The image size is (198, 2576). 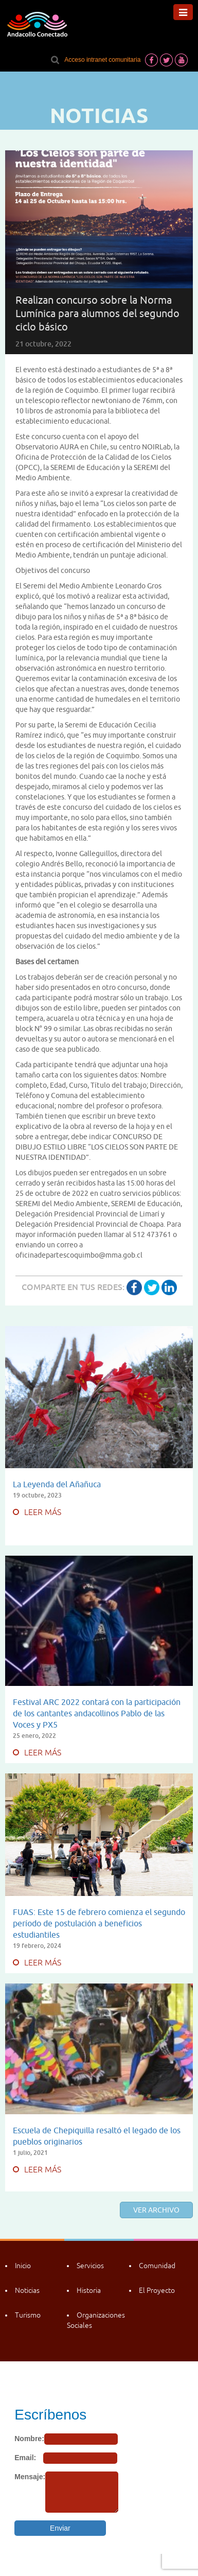 What do you see at coordinates (29, 2477) in the screenshot?
I see `Mensaje:` at bounding box center [29, 2477].